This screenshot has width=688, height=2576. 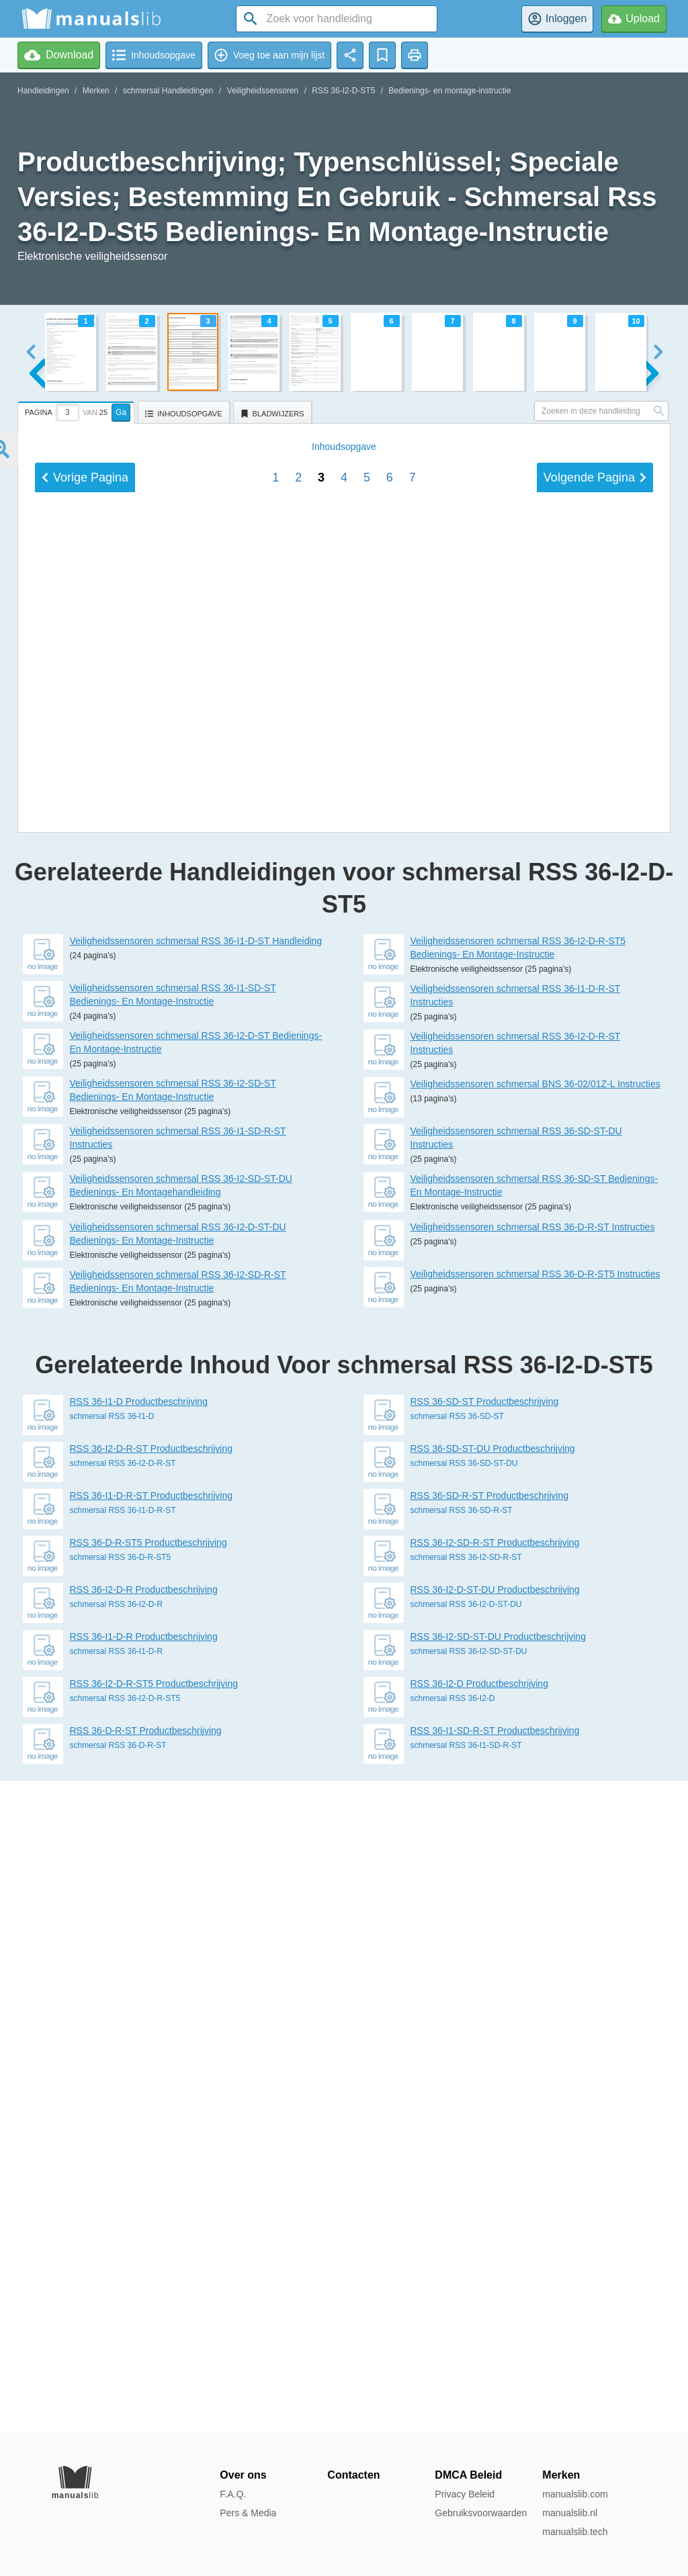 What do you see at coordinates (481, 2513) in the screenshot?
I see `Gebruiksvoorwaarden` at bounding box center [481, 2513].